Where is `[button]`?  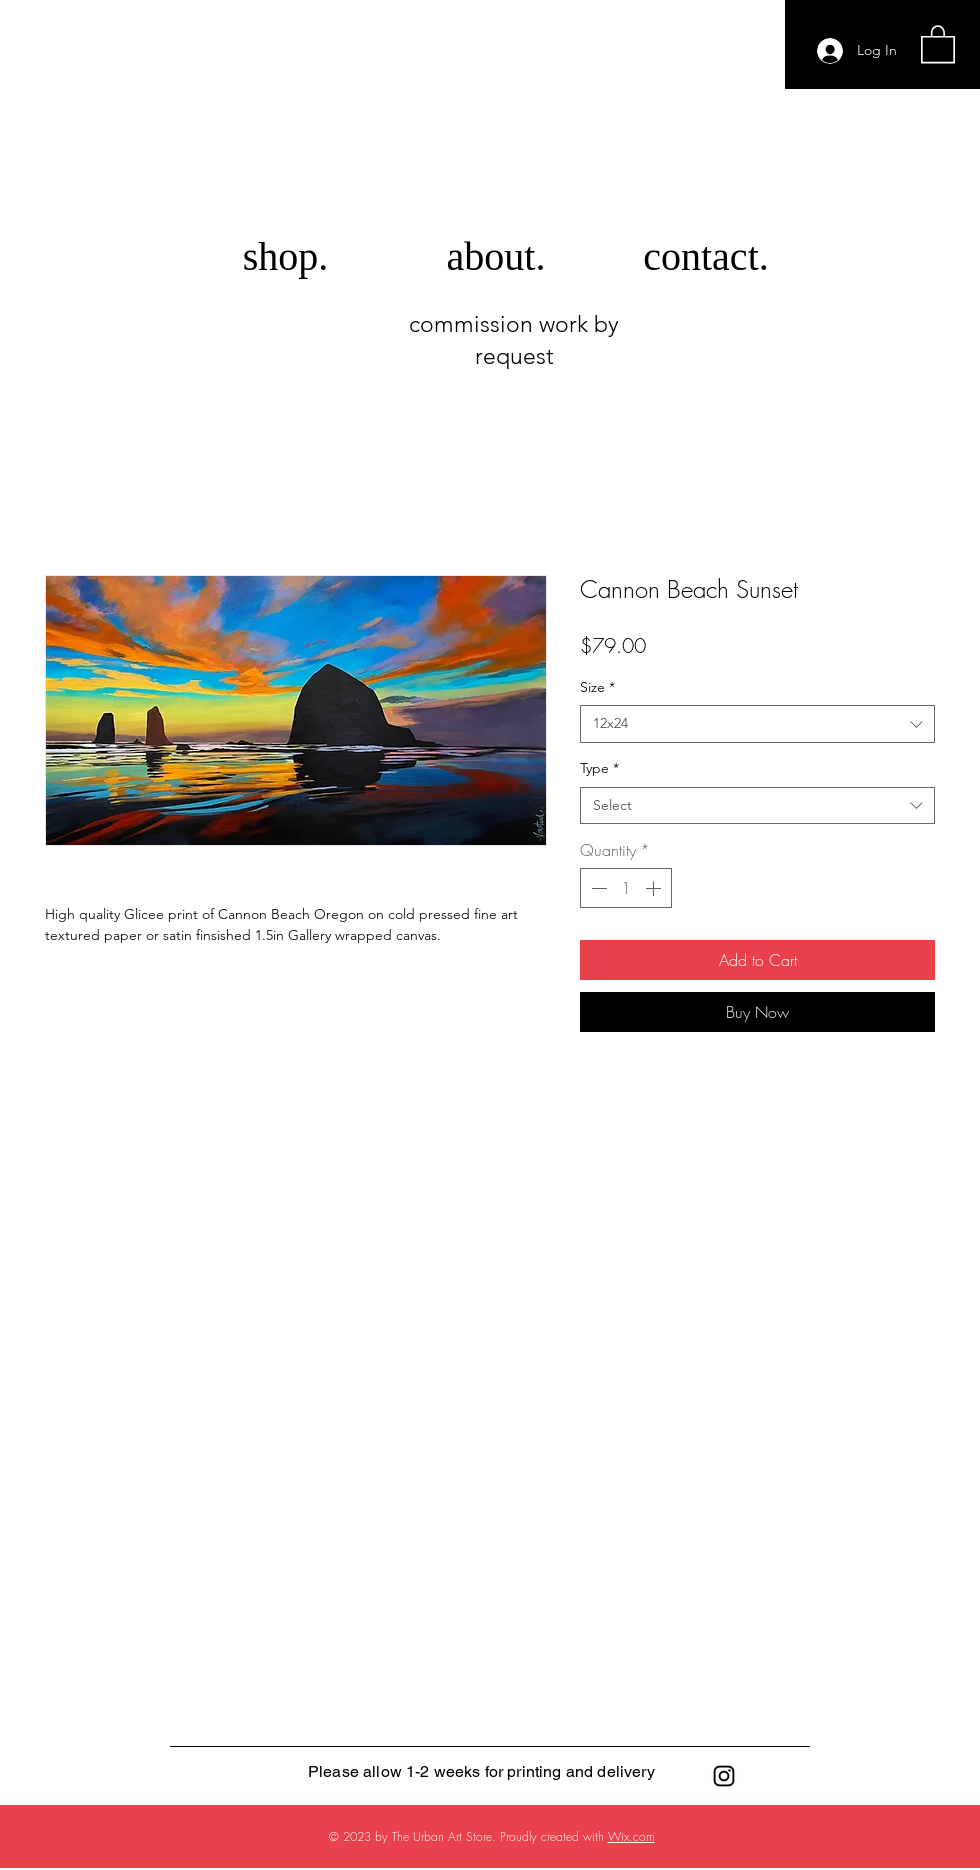 [button] is located at coordinates (938, 43).